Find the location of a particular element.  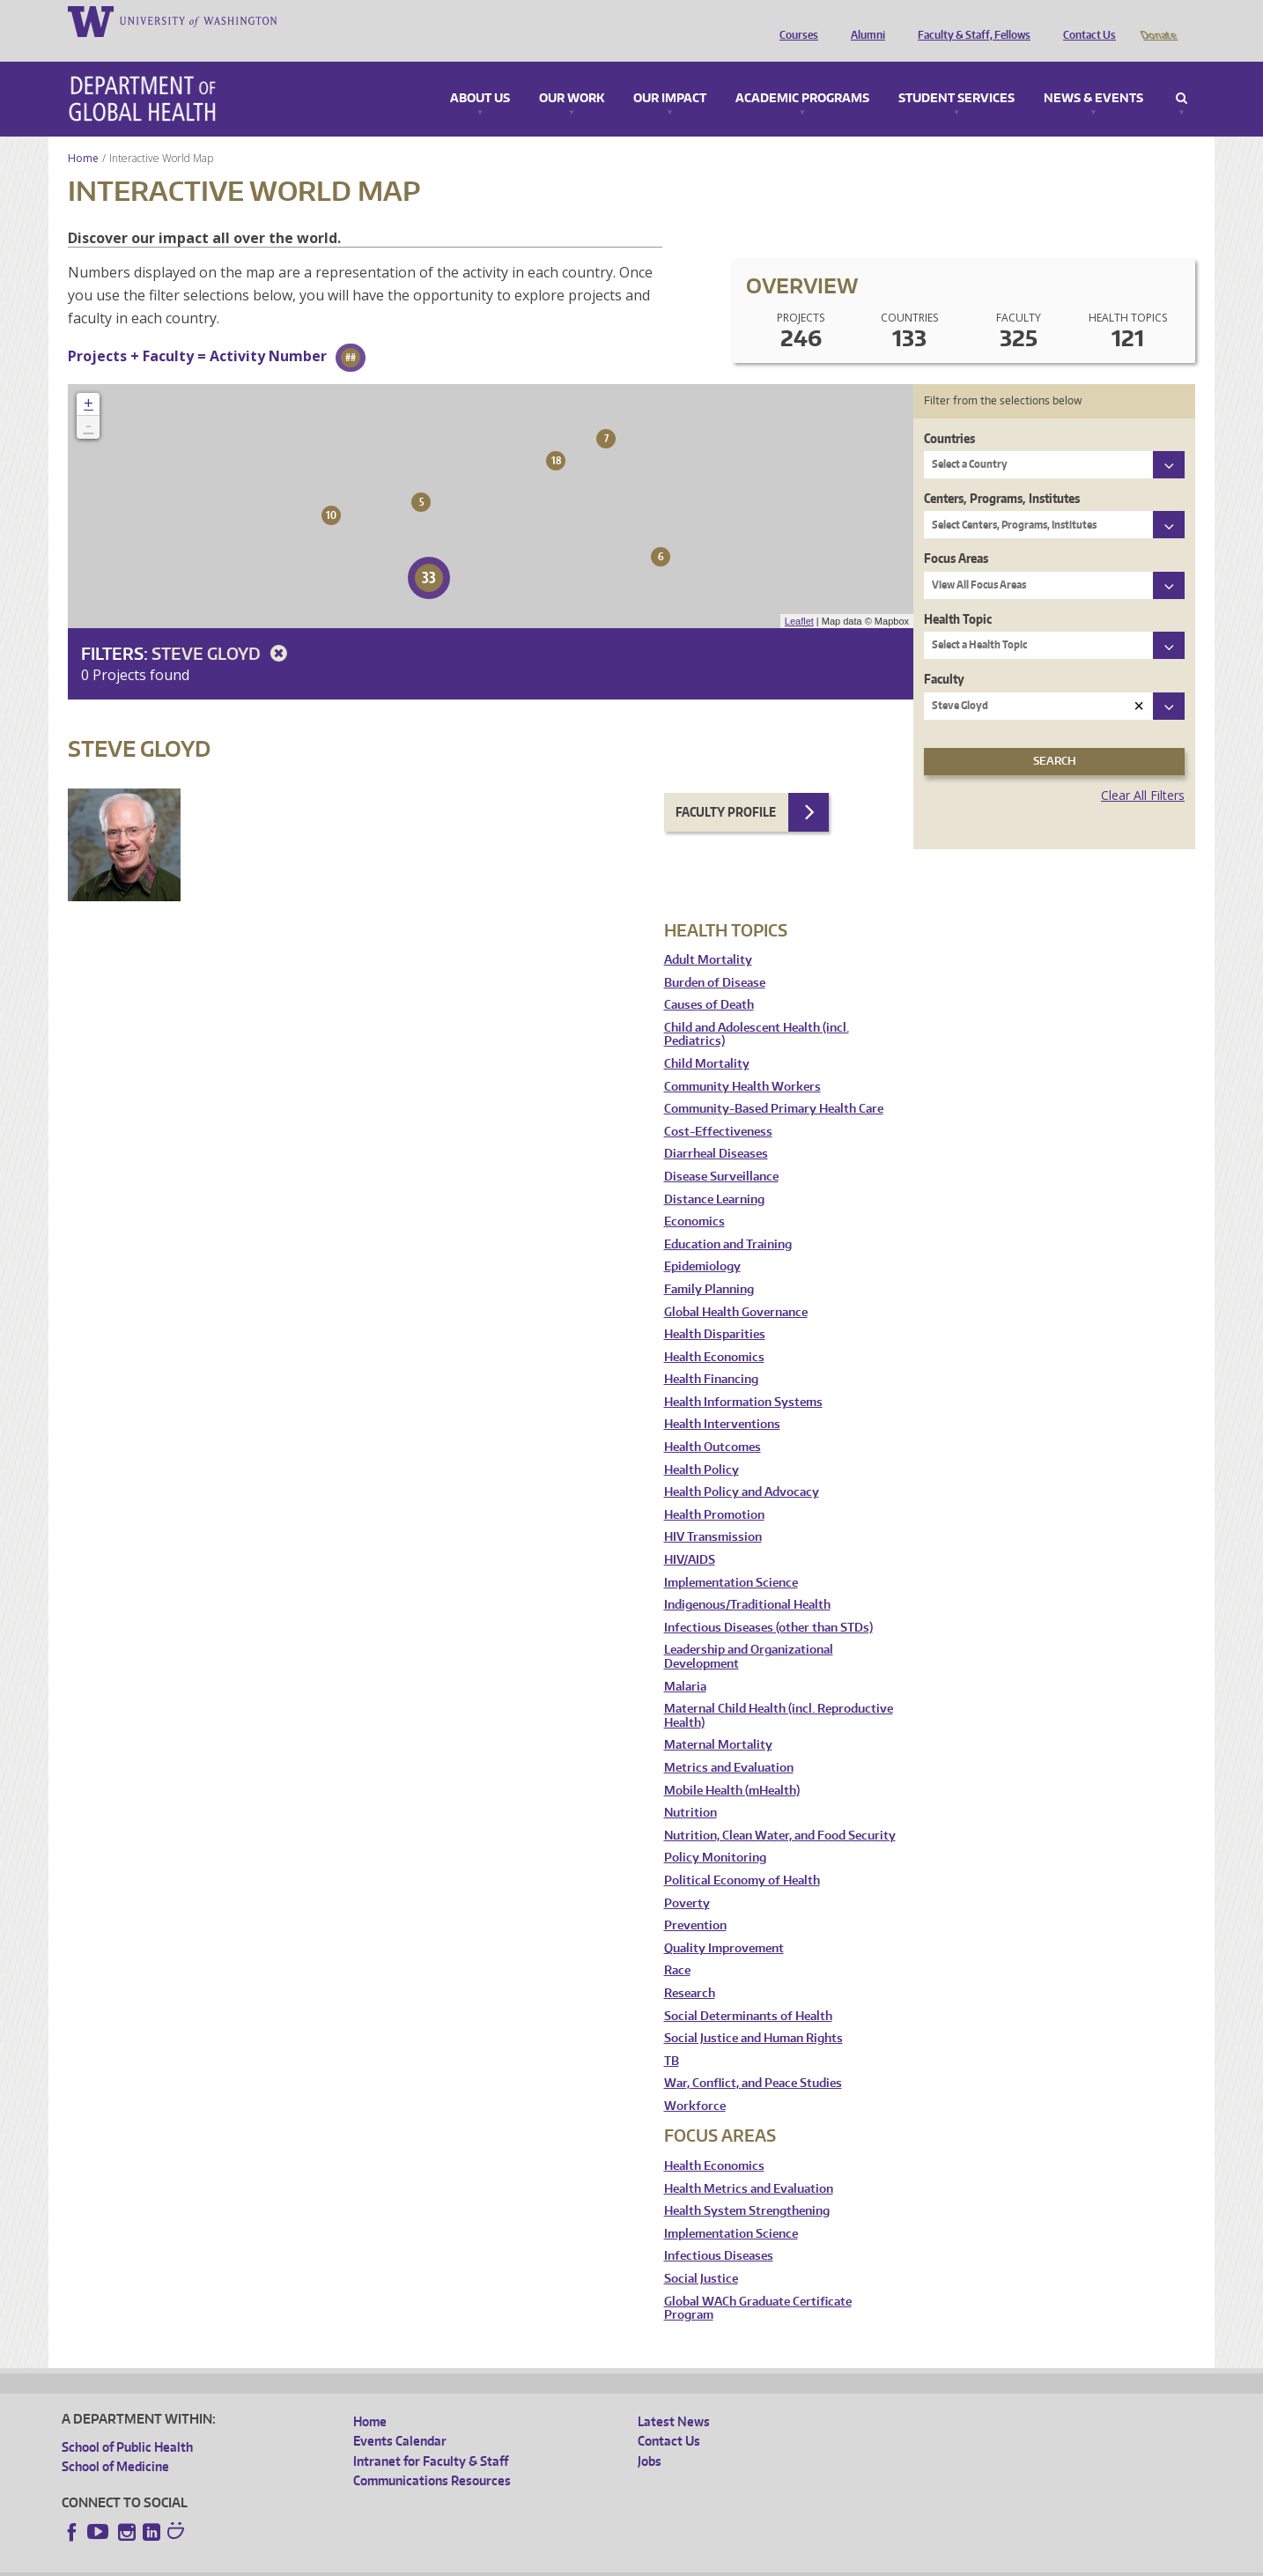

HIV/AIDS is located at coordinates (689, 1535).